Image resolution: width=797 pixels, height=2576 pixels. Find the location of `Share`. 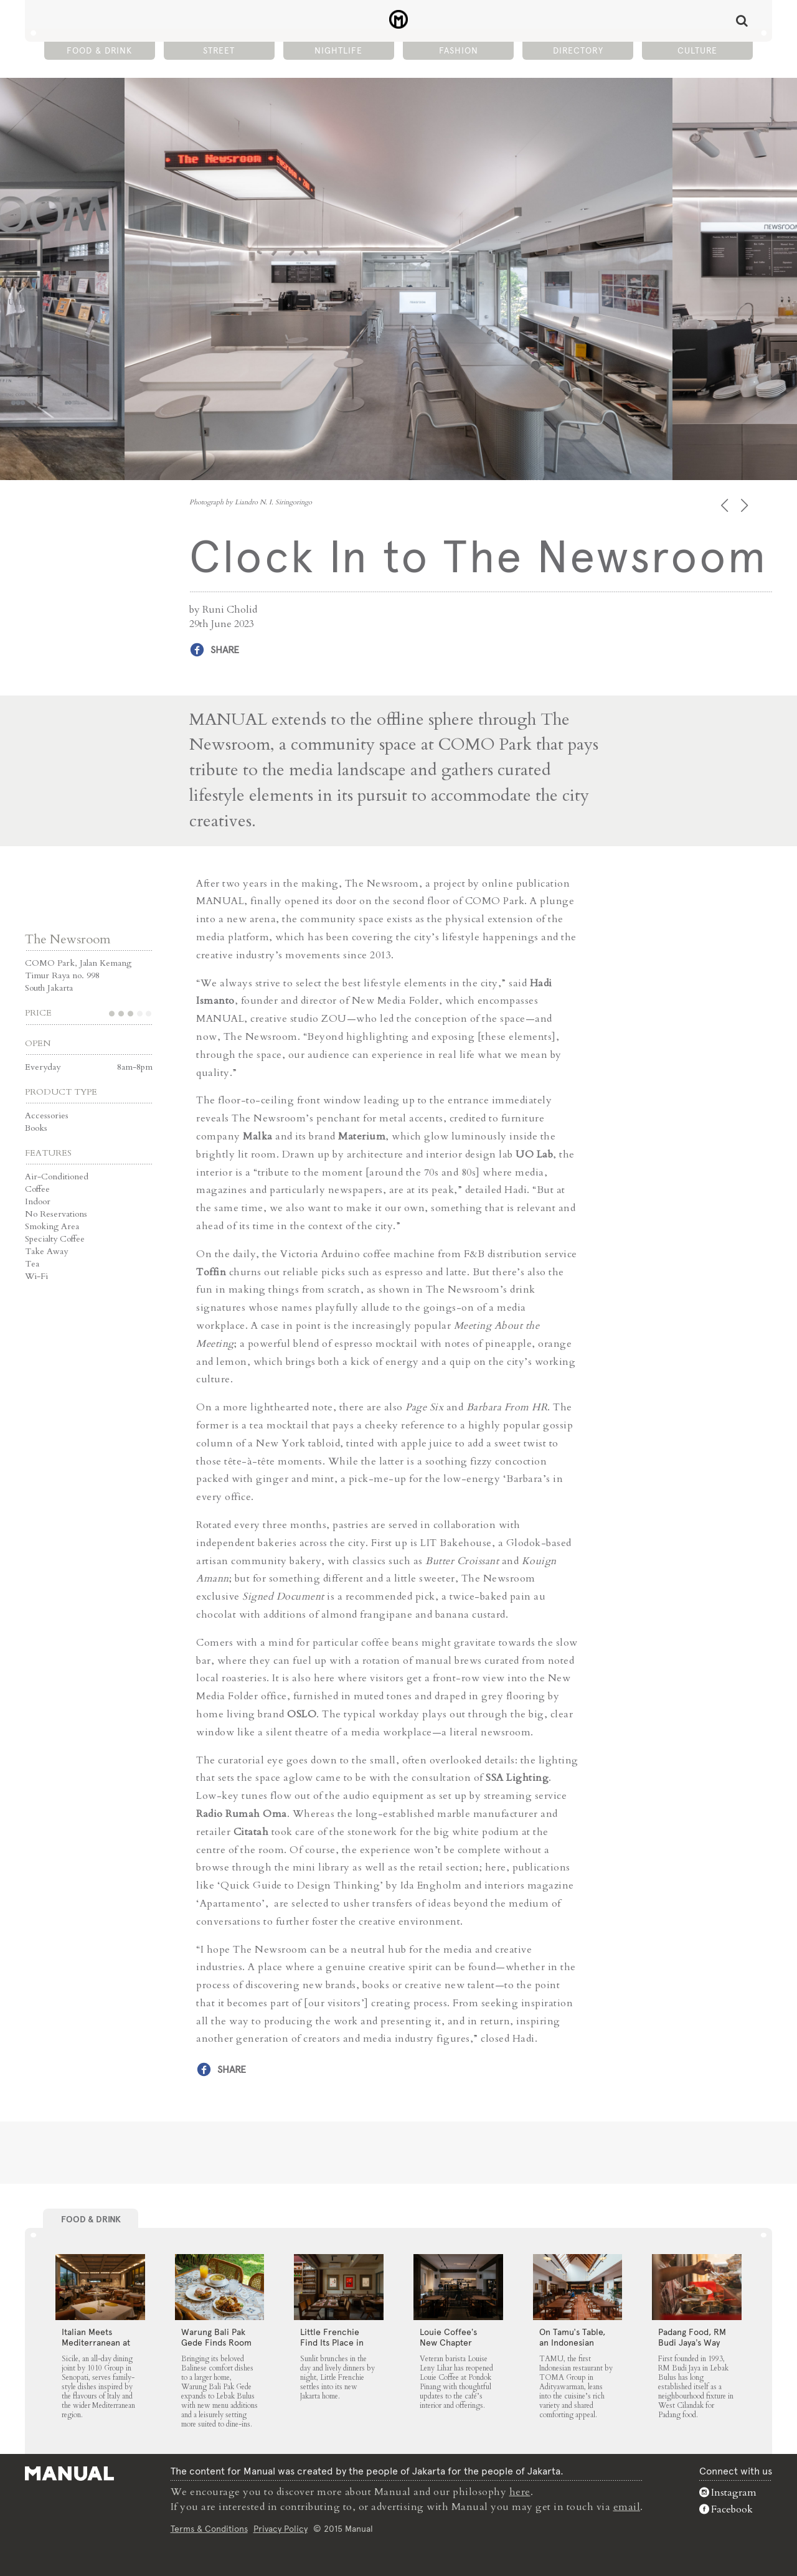

Share is located at coordinates (224, 650).